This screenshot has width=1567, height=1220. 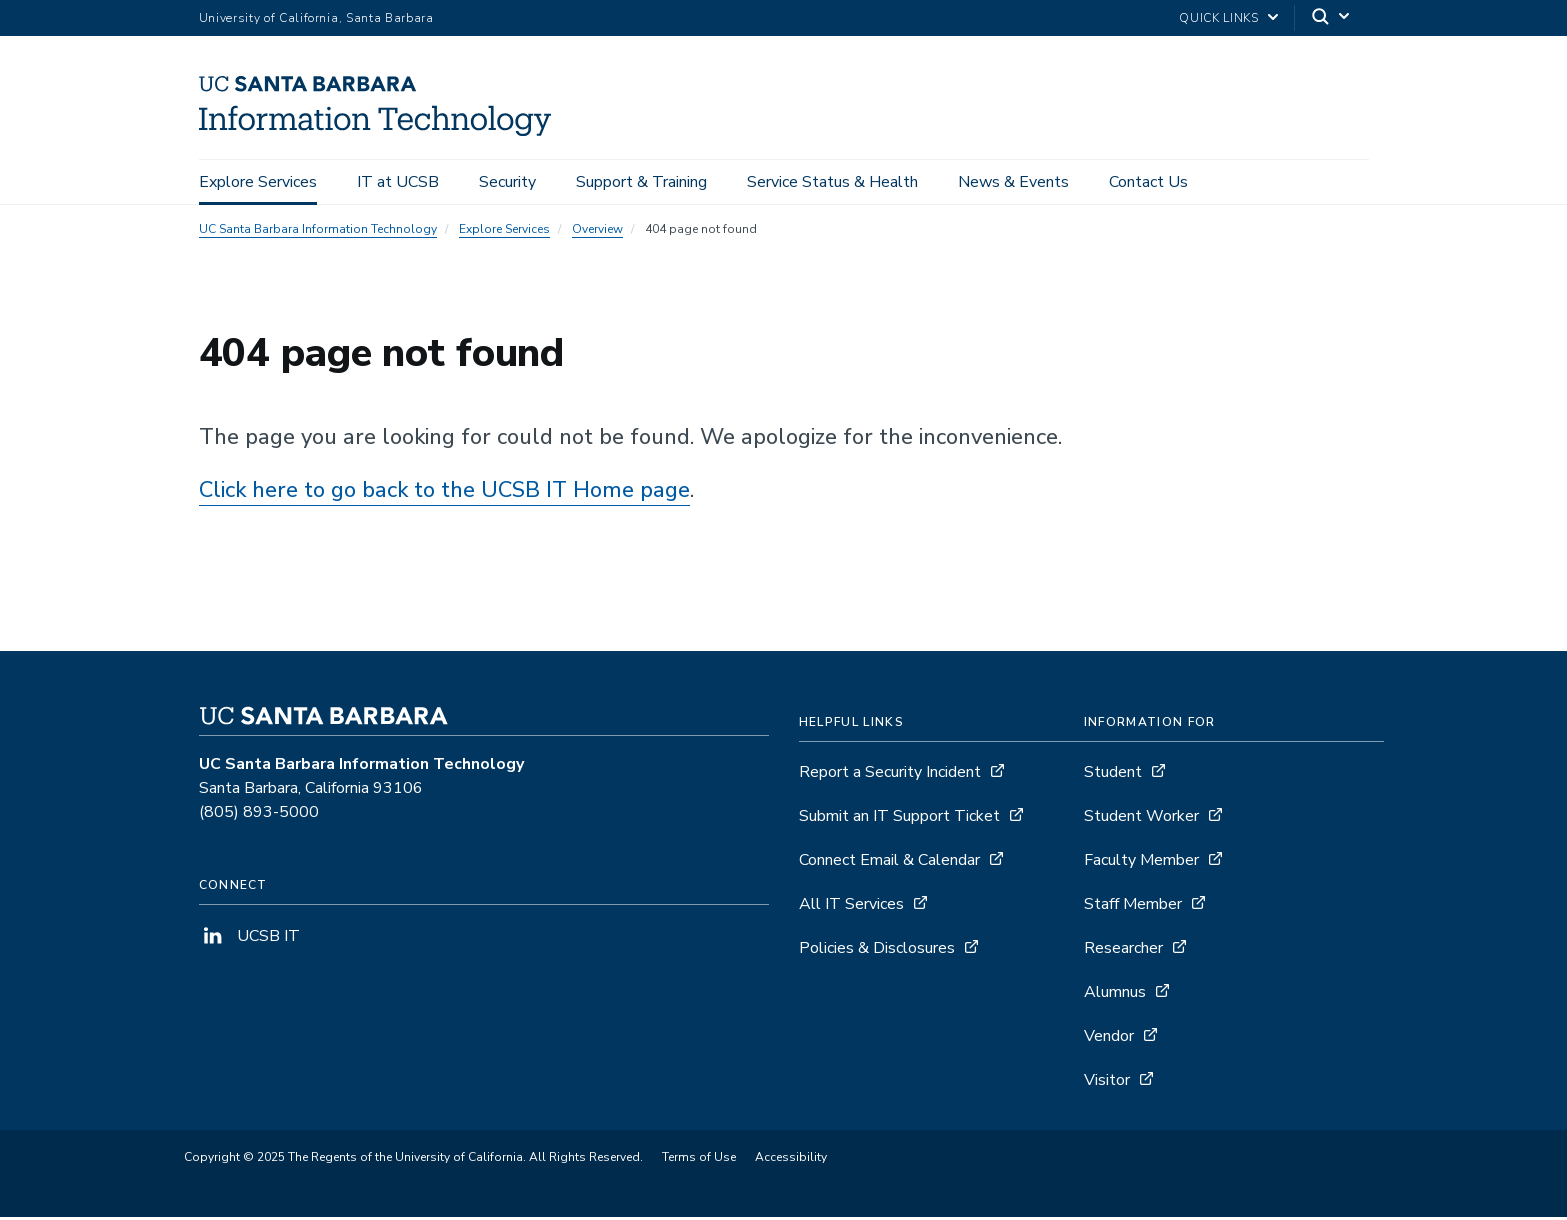 What do you see at coordinates (1148, 182) in the screenshot?
I see `Contact Us` at bounding box center [1148, 182].